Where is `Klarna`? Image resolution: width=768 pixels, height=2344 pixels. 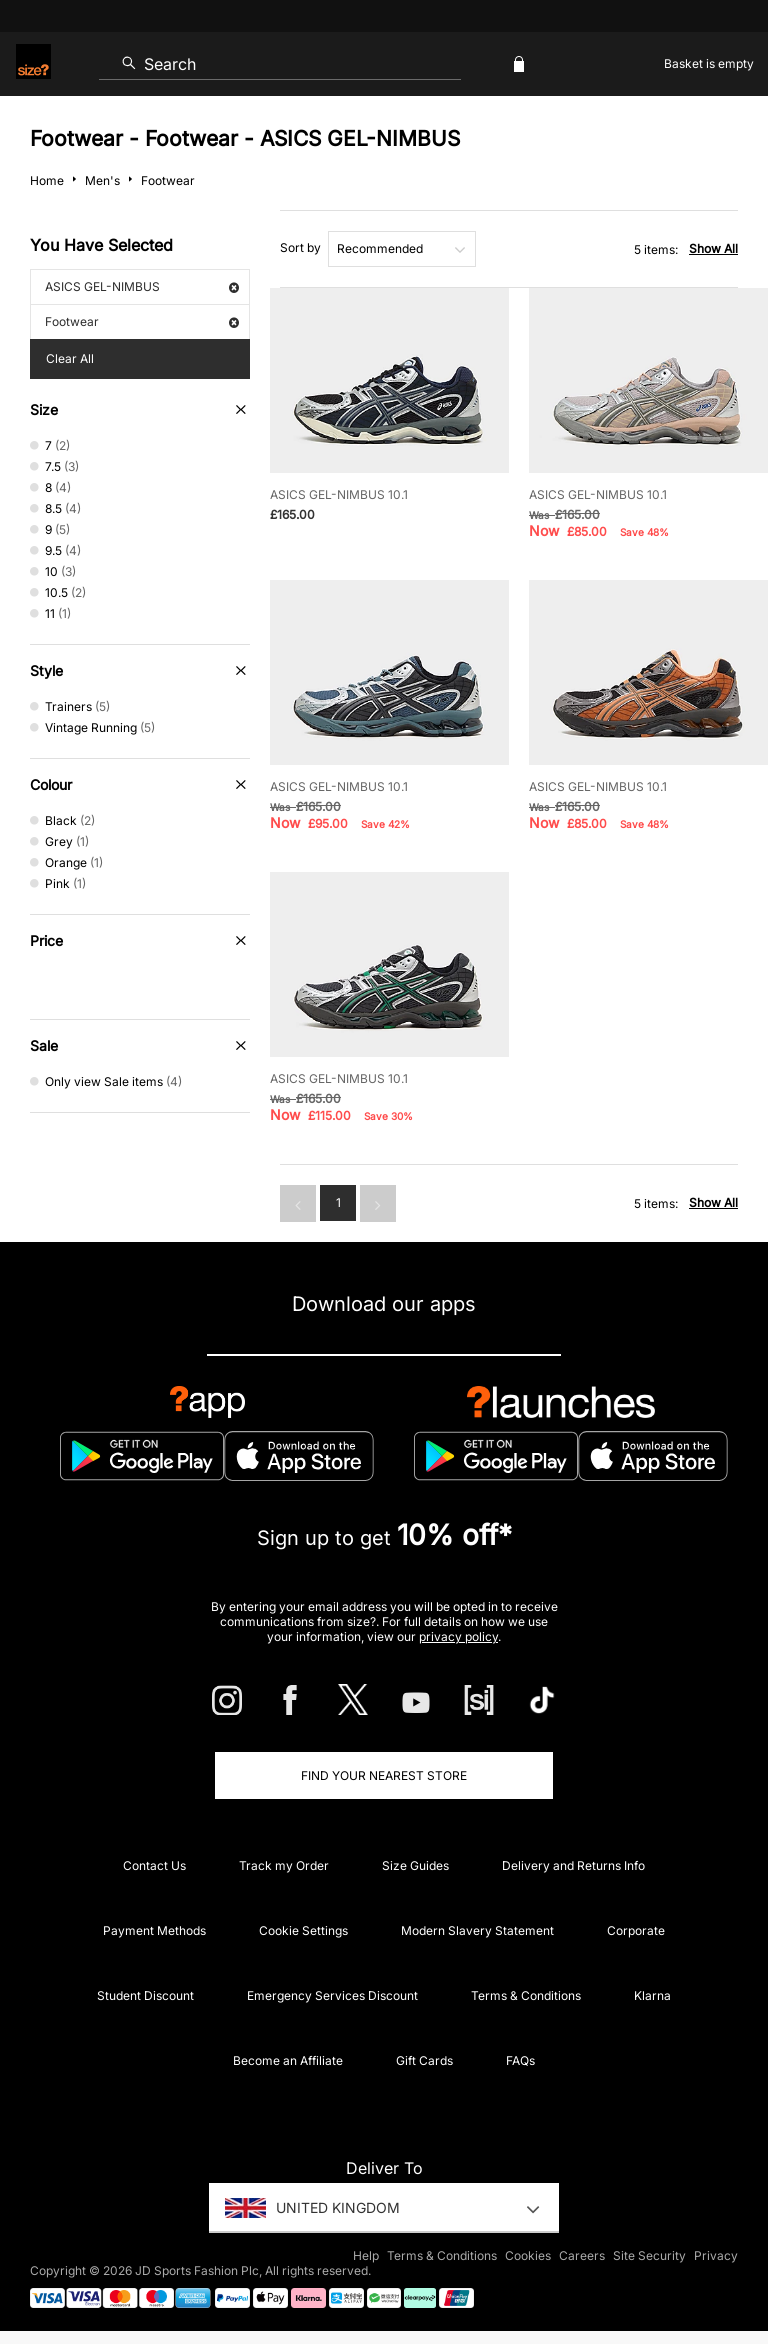
Klarna is located at coordinates (652, 1995).